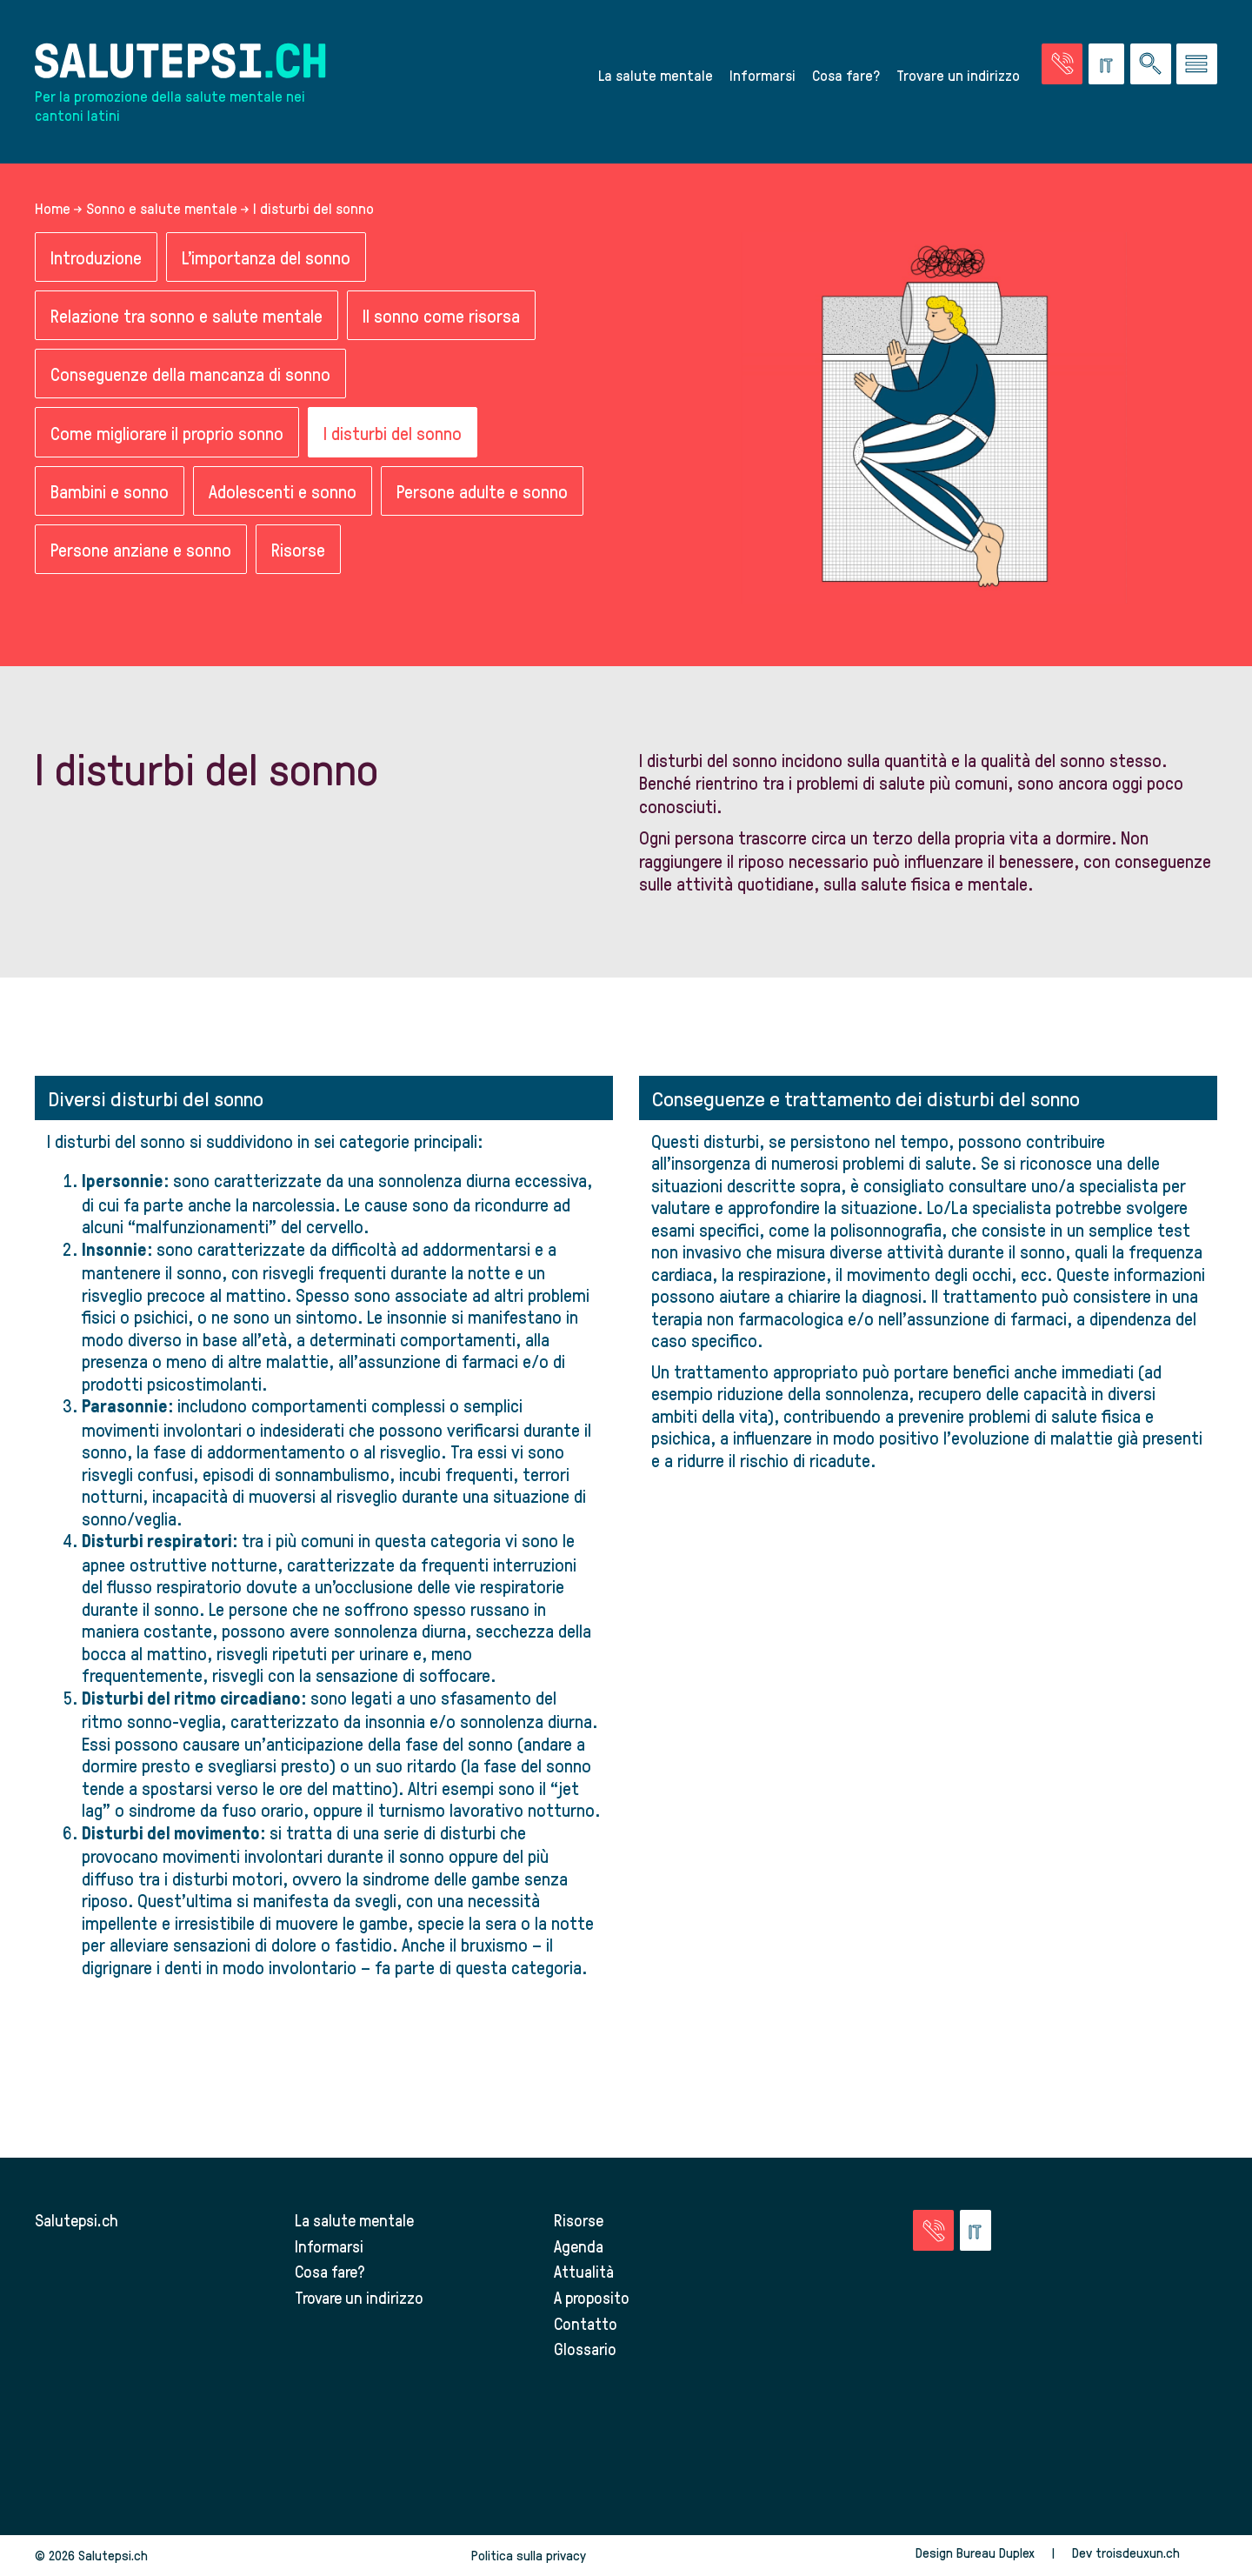 The height and width of the screenshot is (2576, 1252). Describe the element at coordinates (140, 550) in the screenshot. I see `Persone anziane e sonno` at that location.